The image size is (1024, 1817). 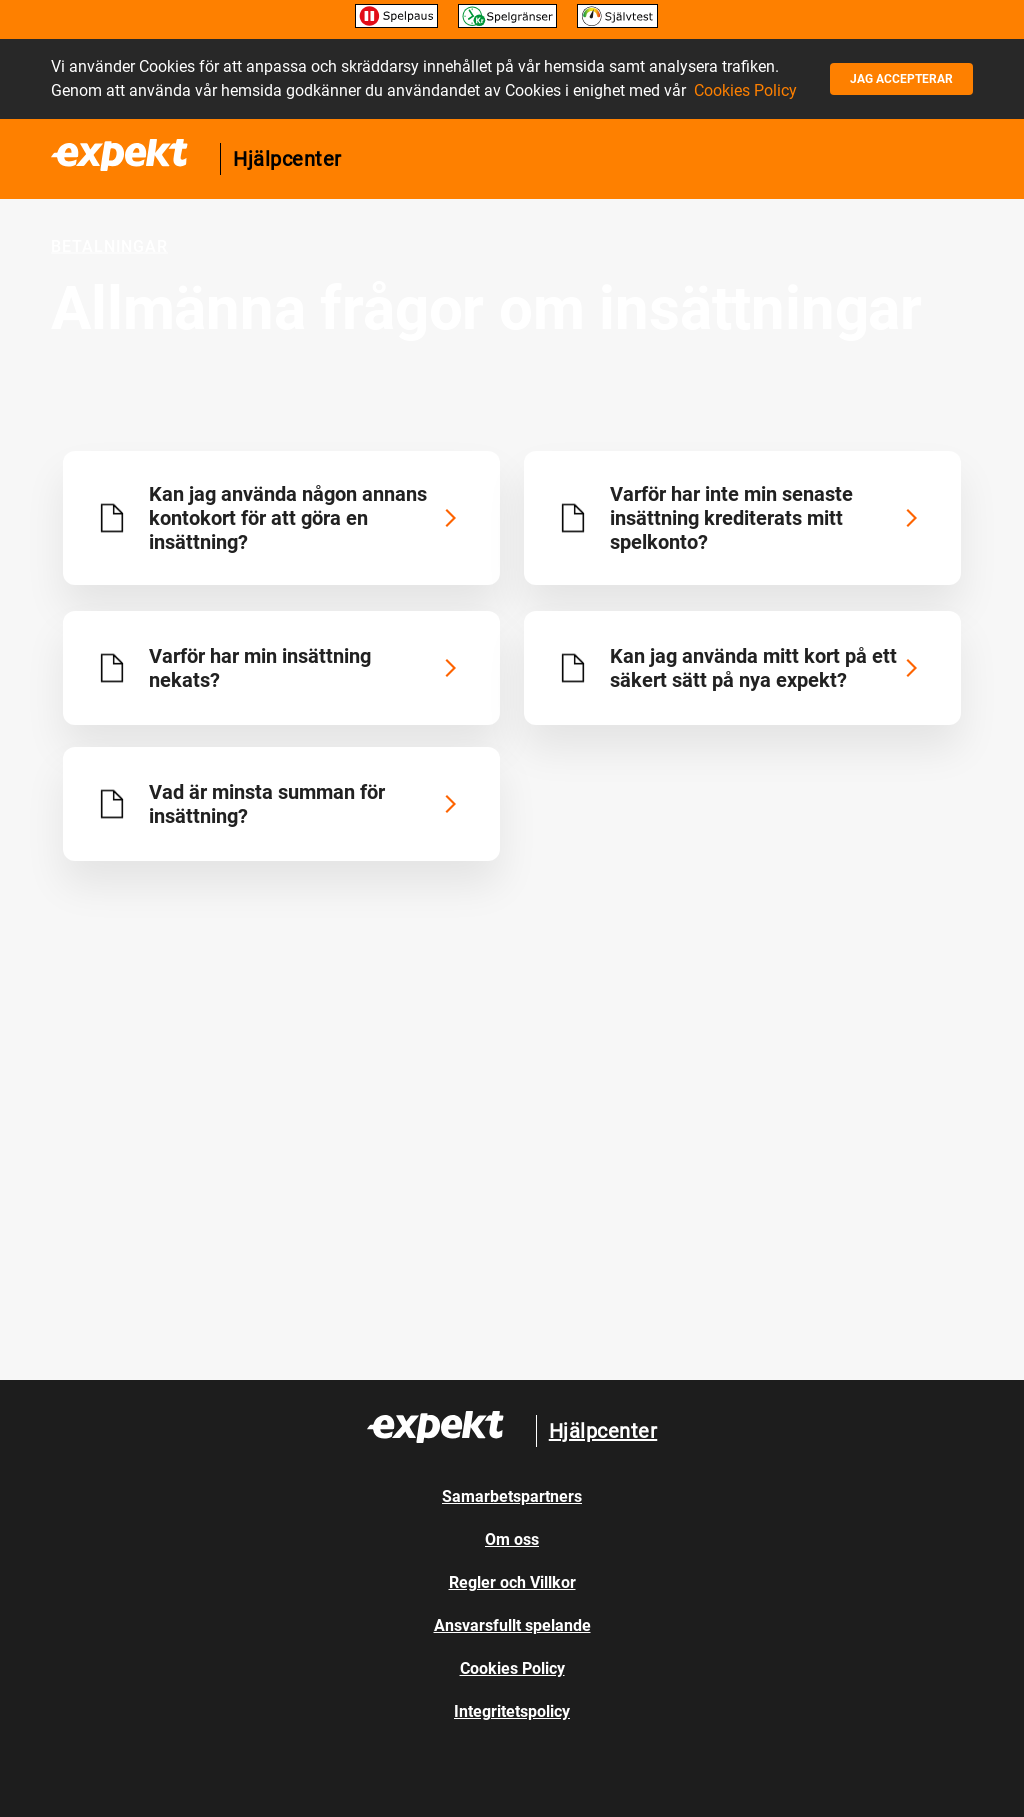 What do you see at coordinates (512, 1539) in the screenshot?
I see `Om oss` at bounding box center [512, 1539].